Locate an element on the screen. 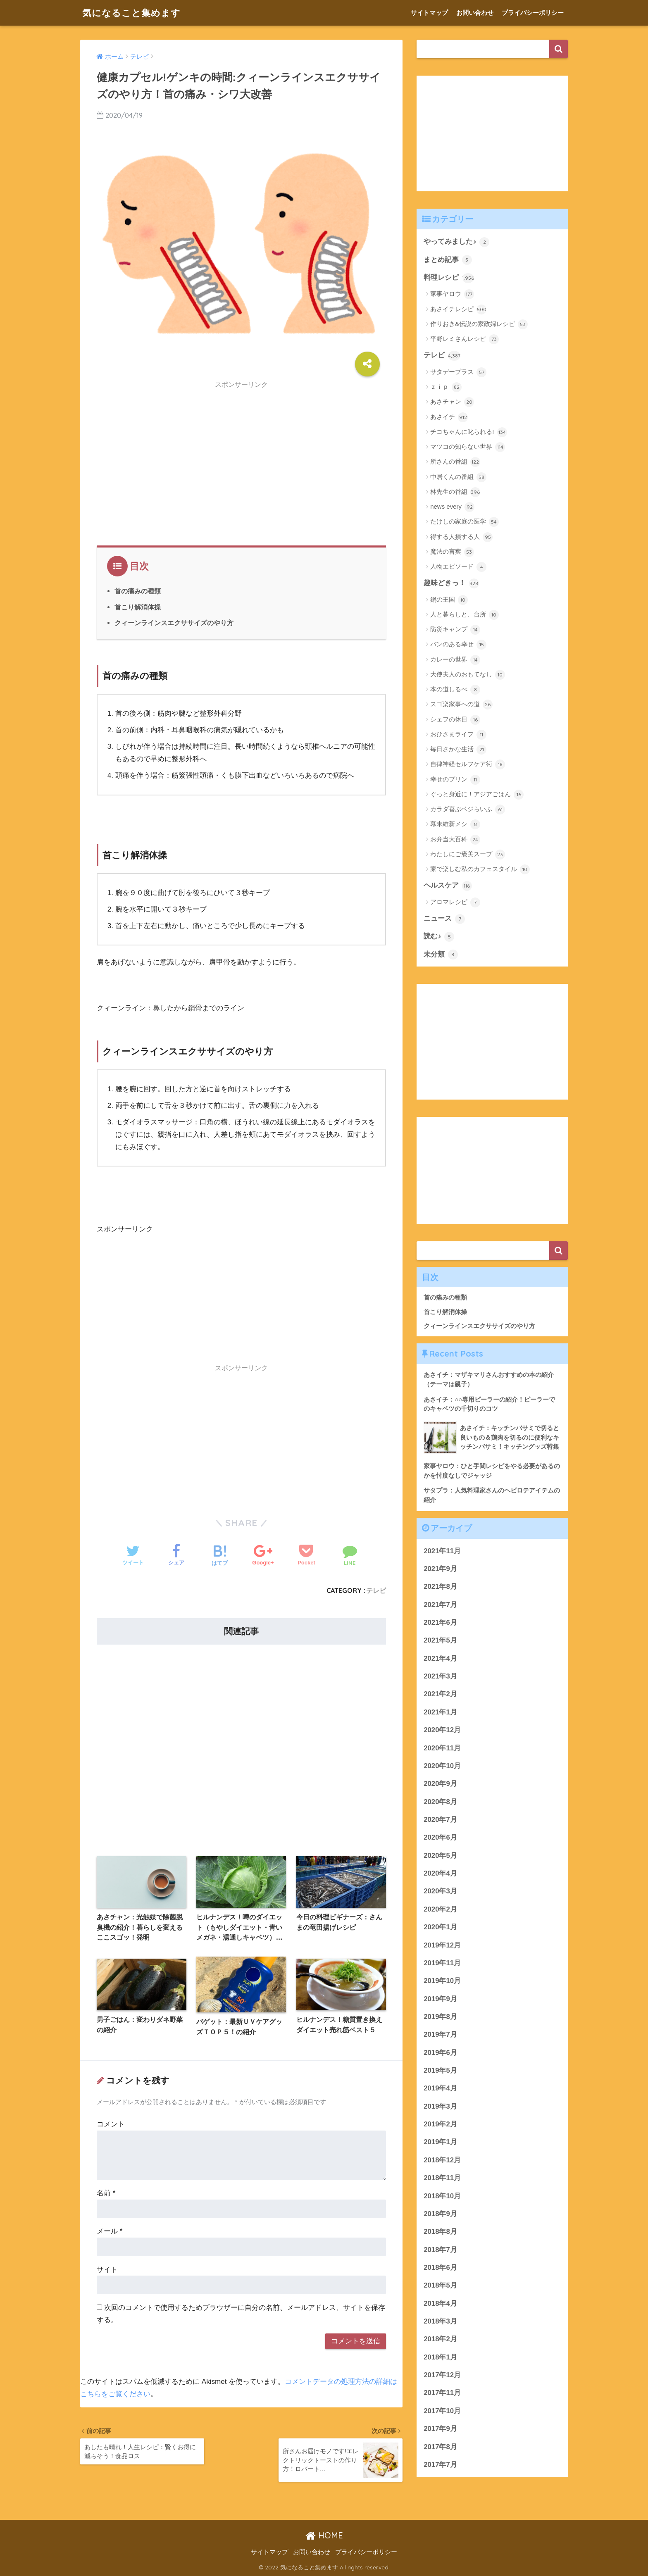 This screenshot has width=648, height=2576. 2019年6月 is located at coordinates (440, 2053).